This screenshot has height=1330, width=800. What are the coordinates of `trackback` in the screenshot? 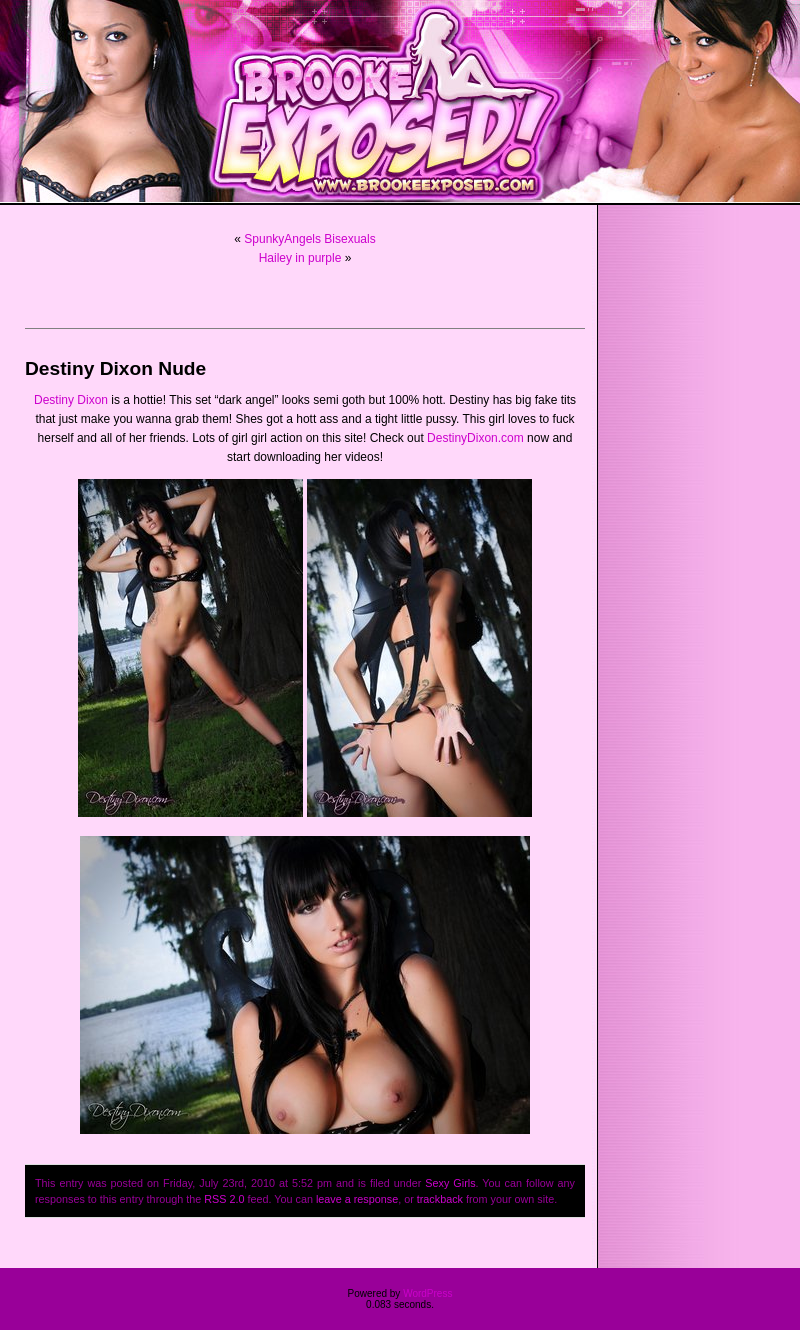 It's located at (440, 1199).